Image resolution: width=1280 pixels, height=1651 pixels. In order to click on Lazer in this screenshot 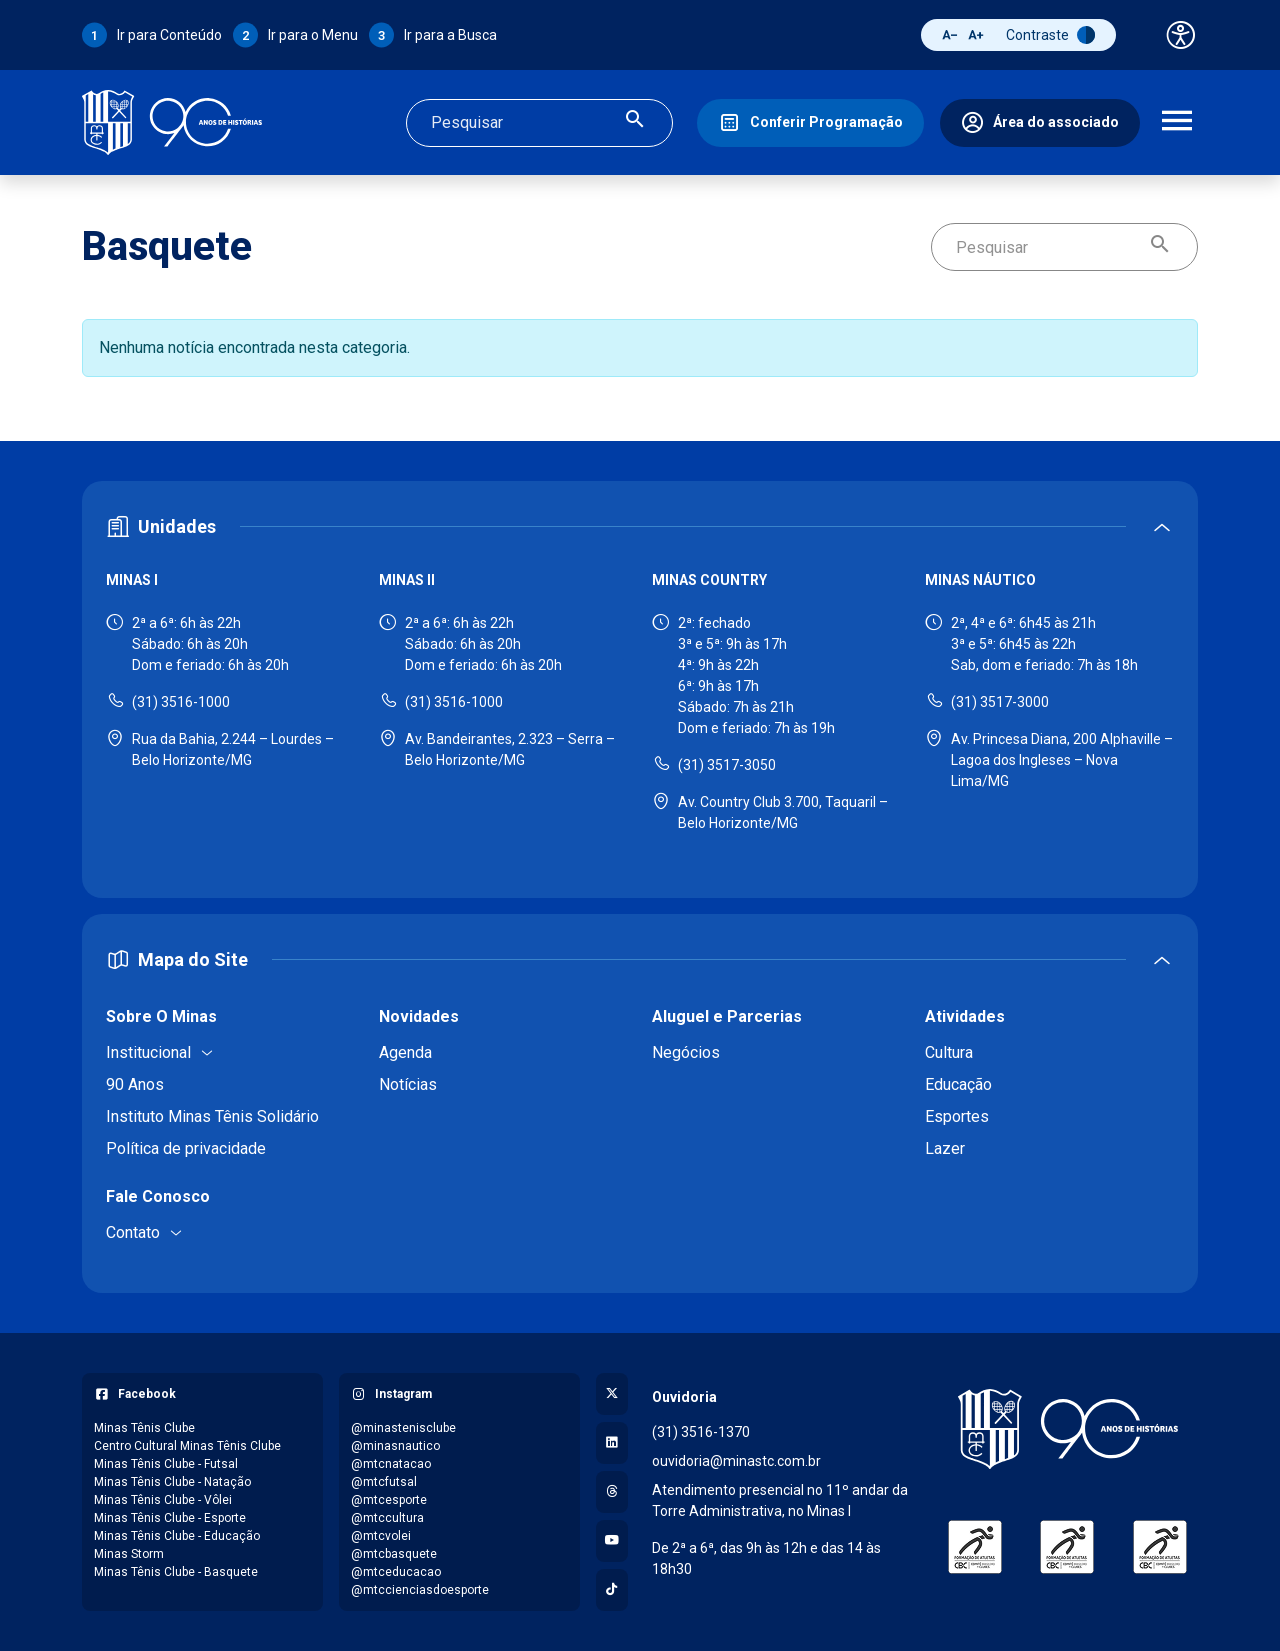, I will do `click(945, 1148)`.